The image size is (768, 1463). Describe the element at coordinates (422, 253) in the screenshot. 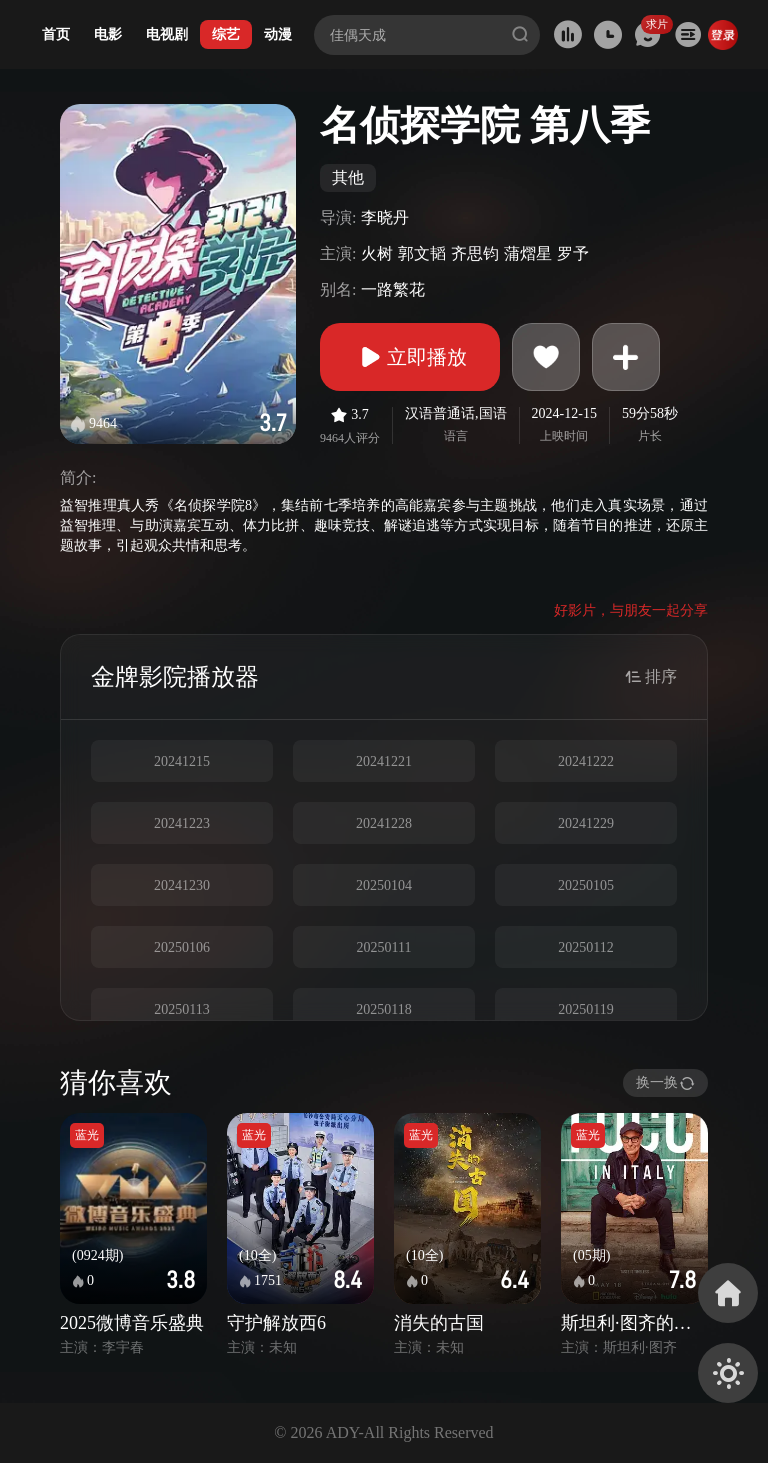

I see `郭文韬` at that location.